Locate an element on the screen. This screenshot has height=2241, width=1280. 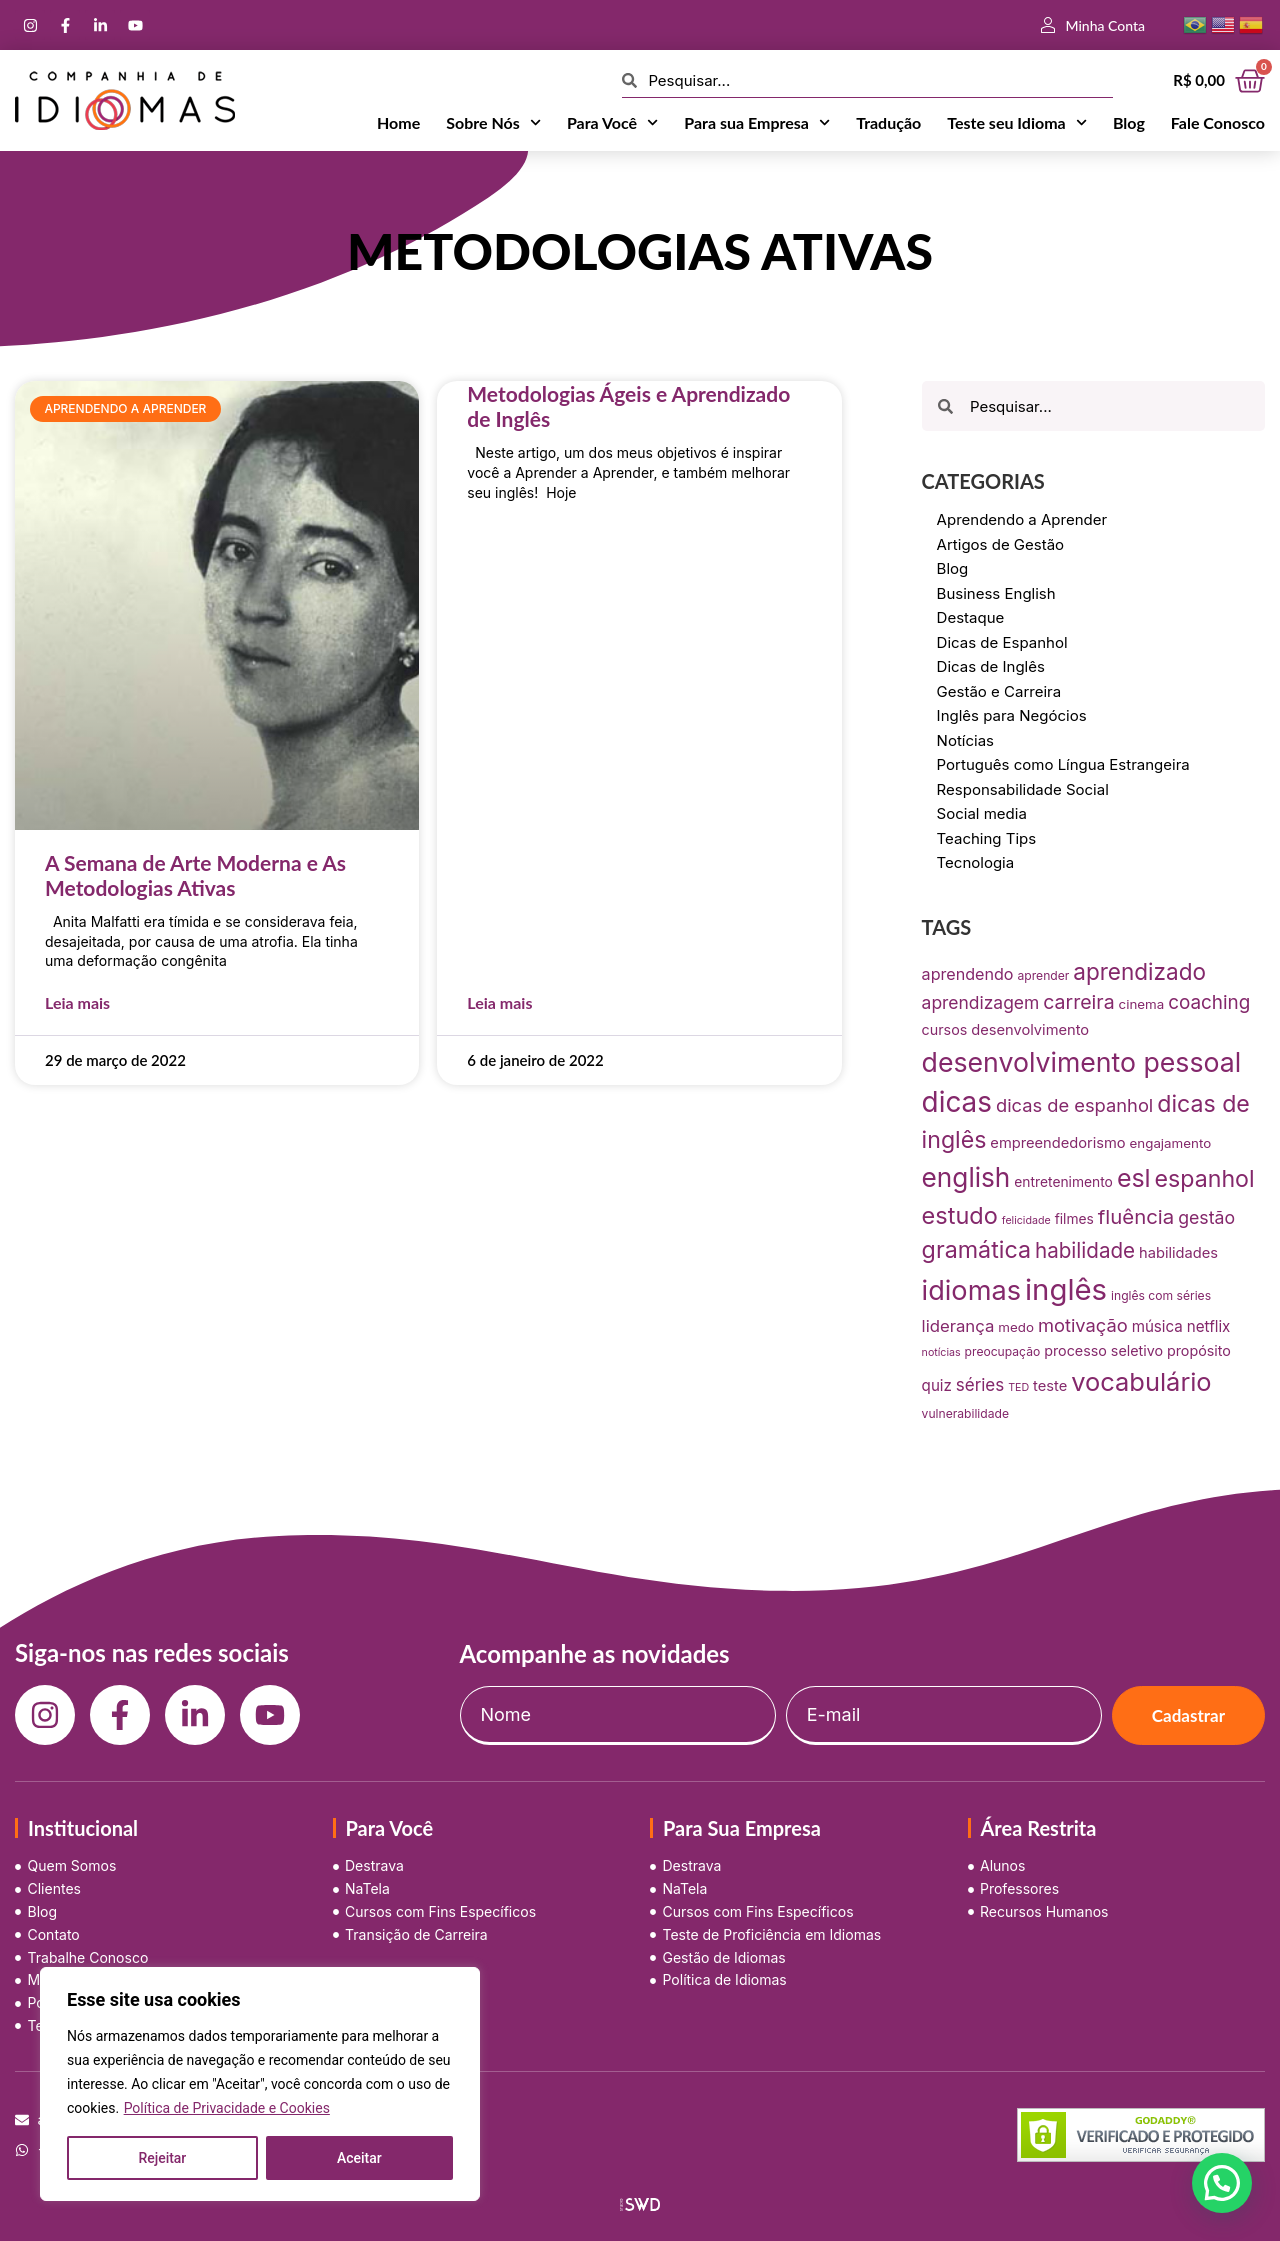
Leia mais [Leia mais sobre A Semana de Arte Moderna e As Metodologias Ativas] is located at coordinates (77, 1002).